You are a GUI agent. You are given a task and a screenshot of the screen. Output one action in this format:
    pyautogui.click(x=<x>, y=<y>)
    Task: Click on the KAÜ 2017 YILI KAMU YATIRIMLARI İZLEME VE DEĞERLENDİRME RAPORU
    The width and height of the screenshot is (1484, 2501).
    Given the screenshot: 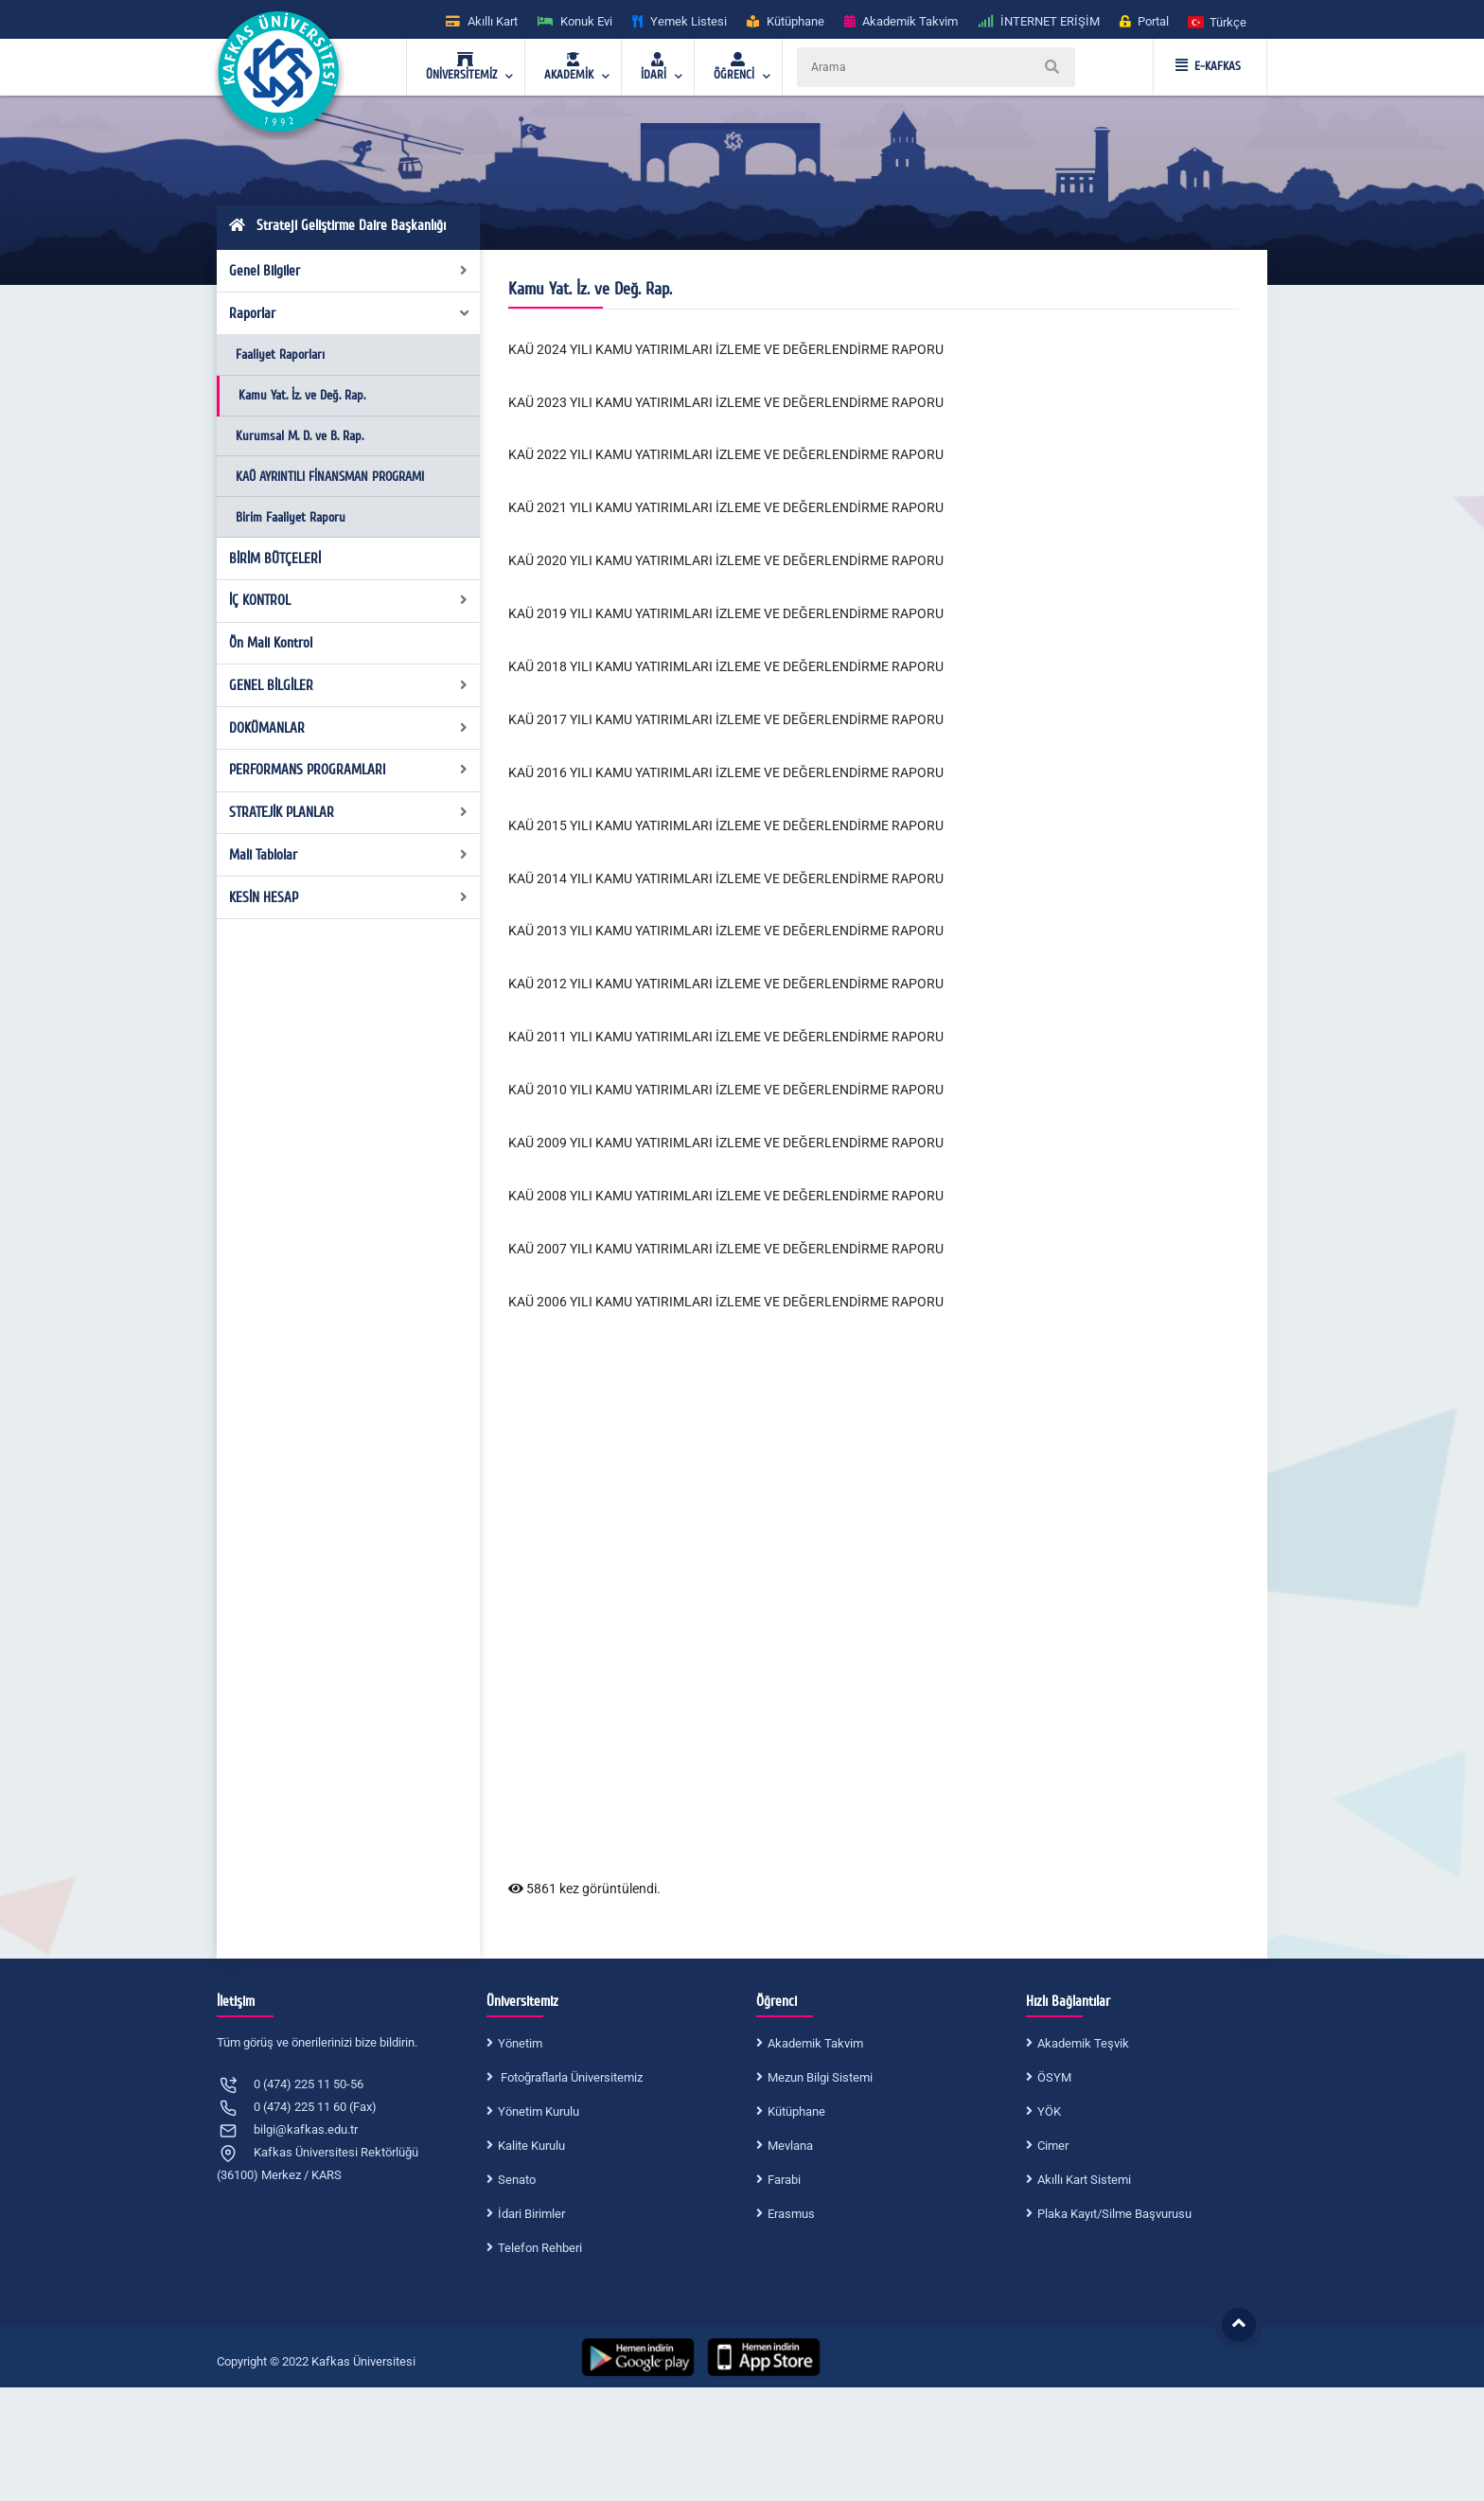 What is the action you would take?
    pyautogui.click(x=726, y=719)
    